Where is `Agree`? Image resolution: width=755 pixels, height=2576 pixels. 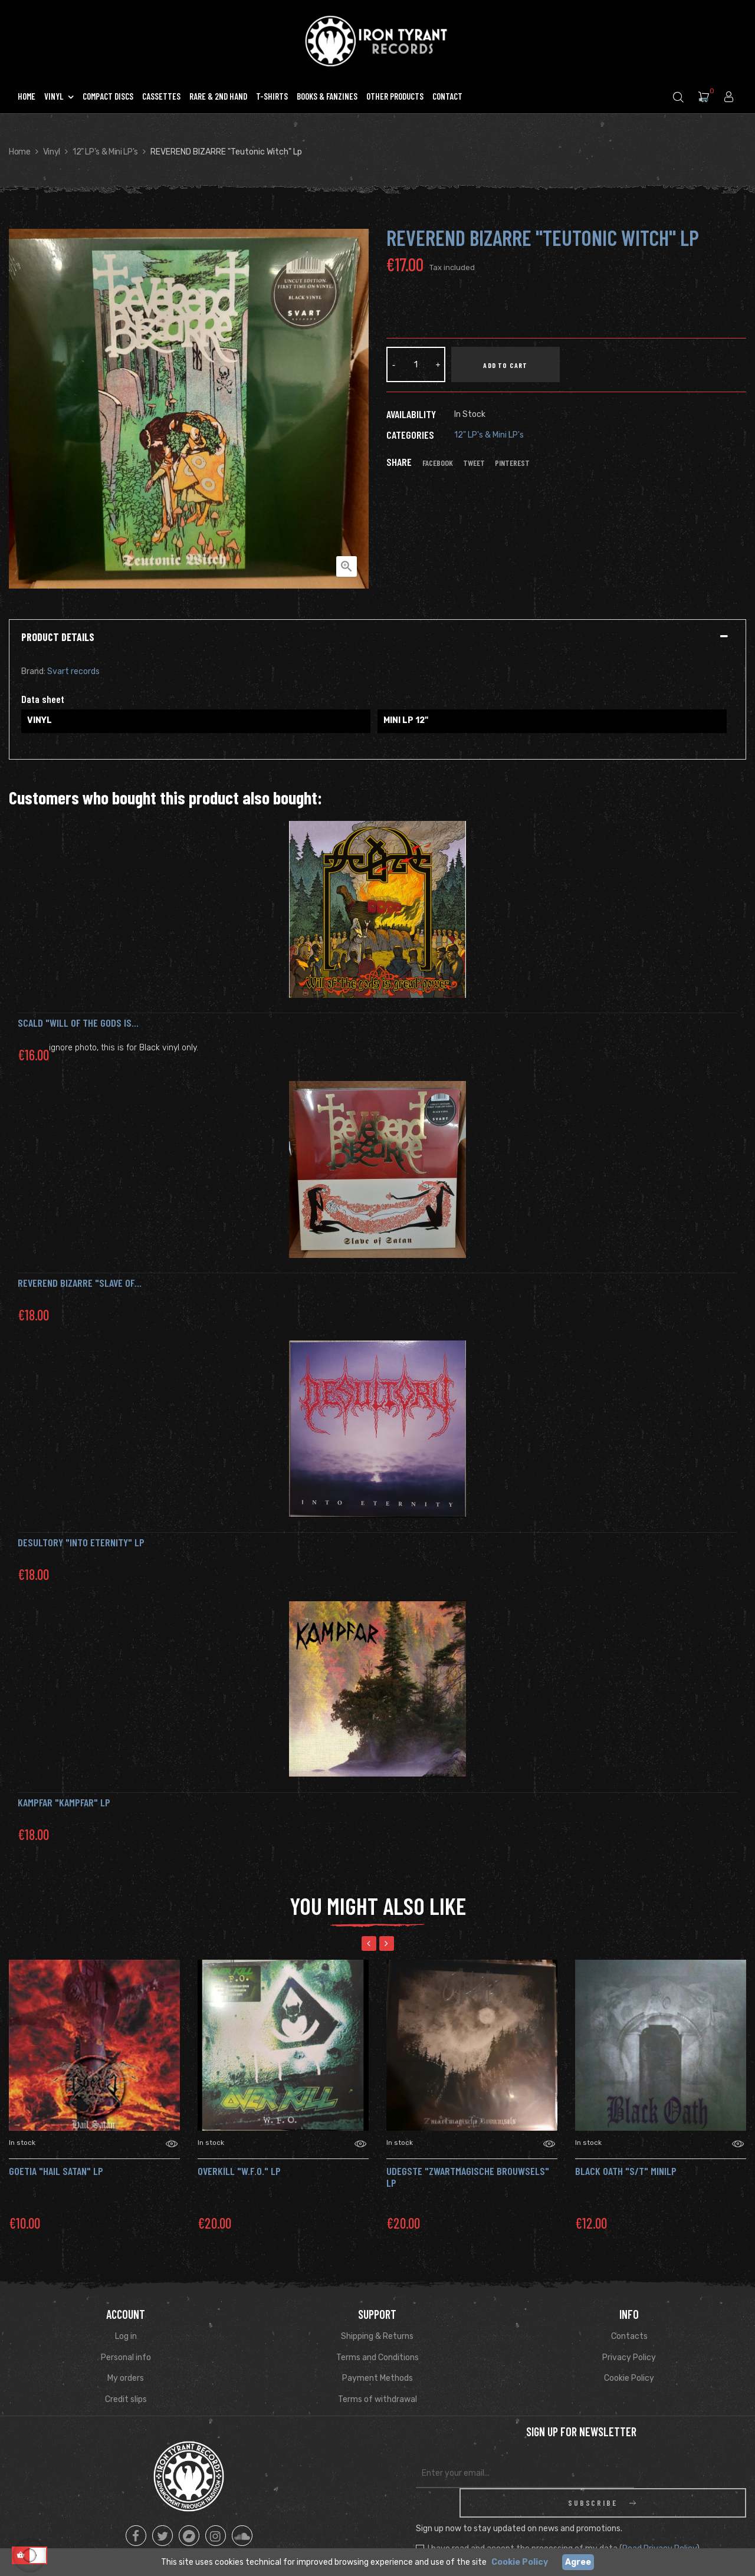 Agree is located at coordinates (578, 2562).